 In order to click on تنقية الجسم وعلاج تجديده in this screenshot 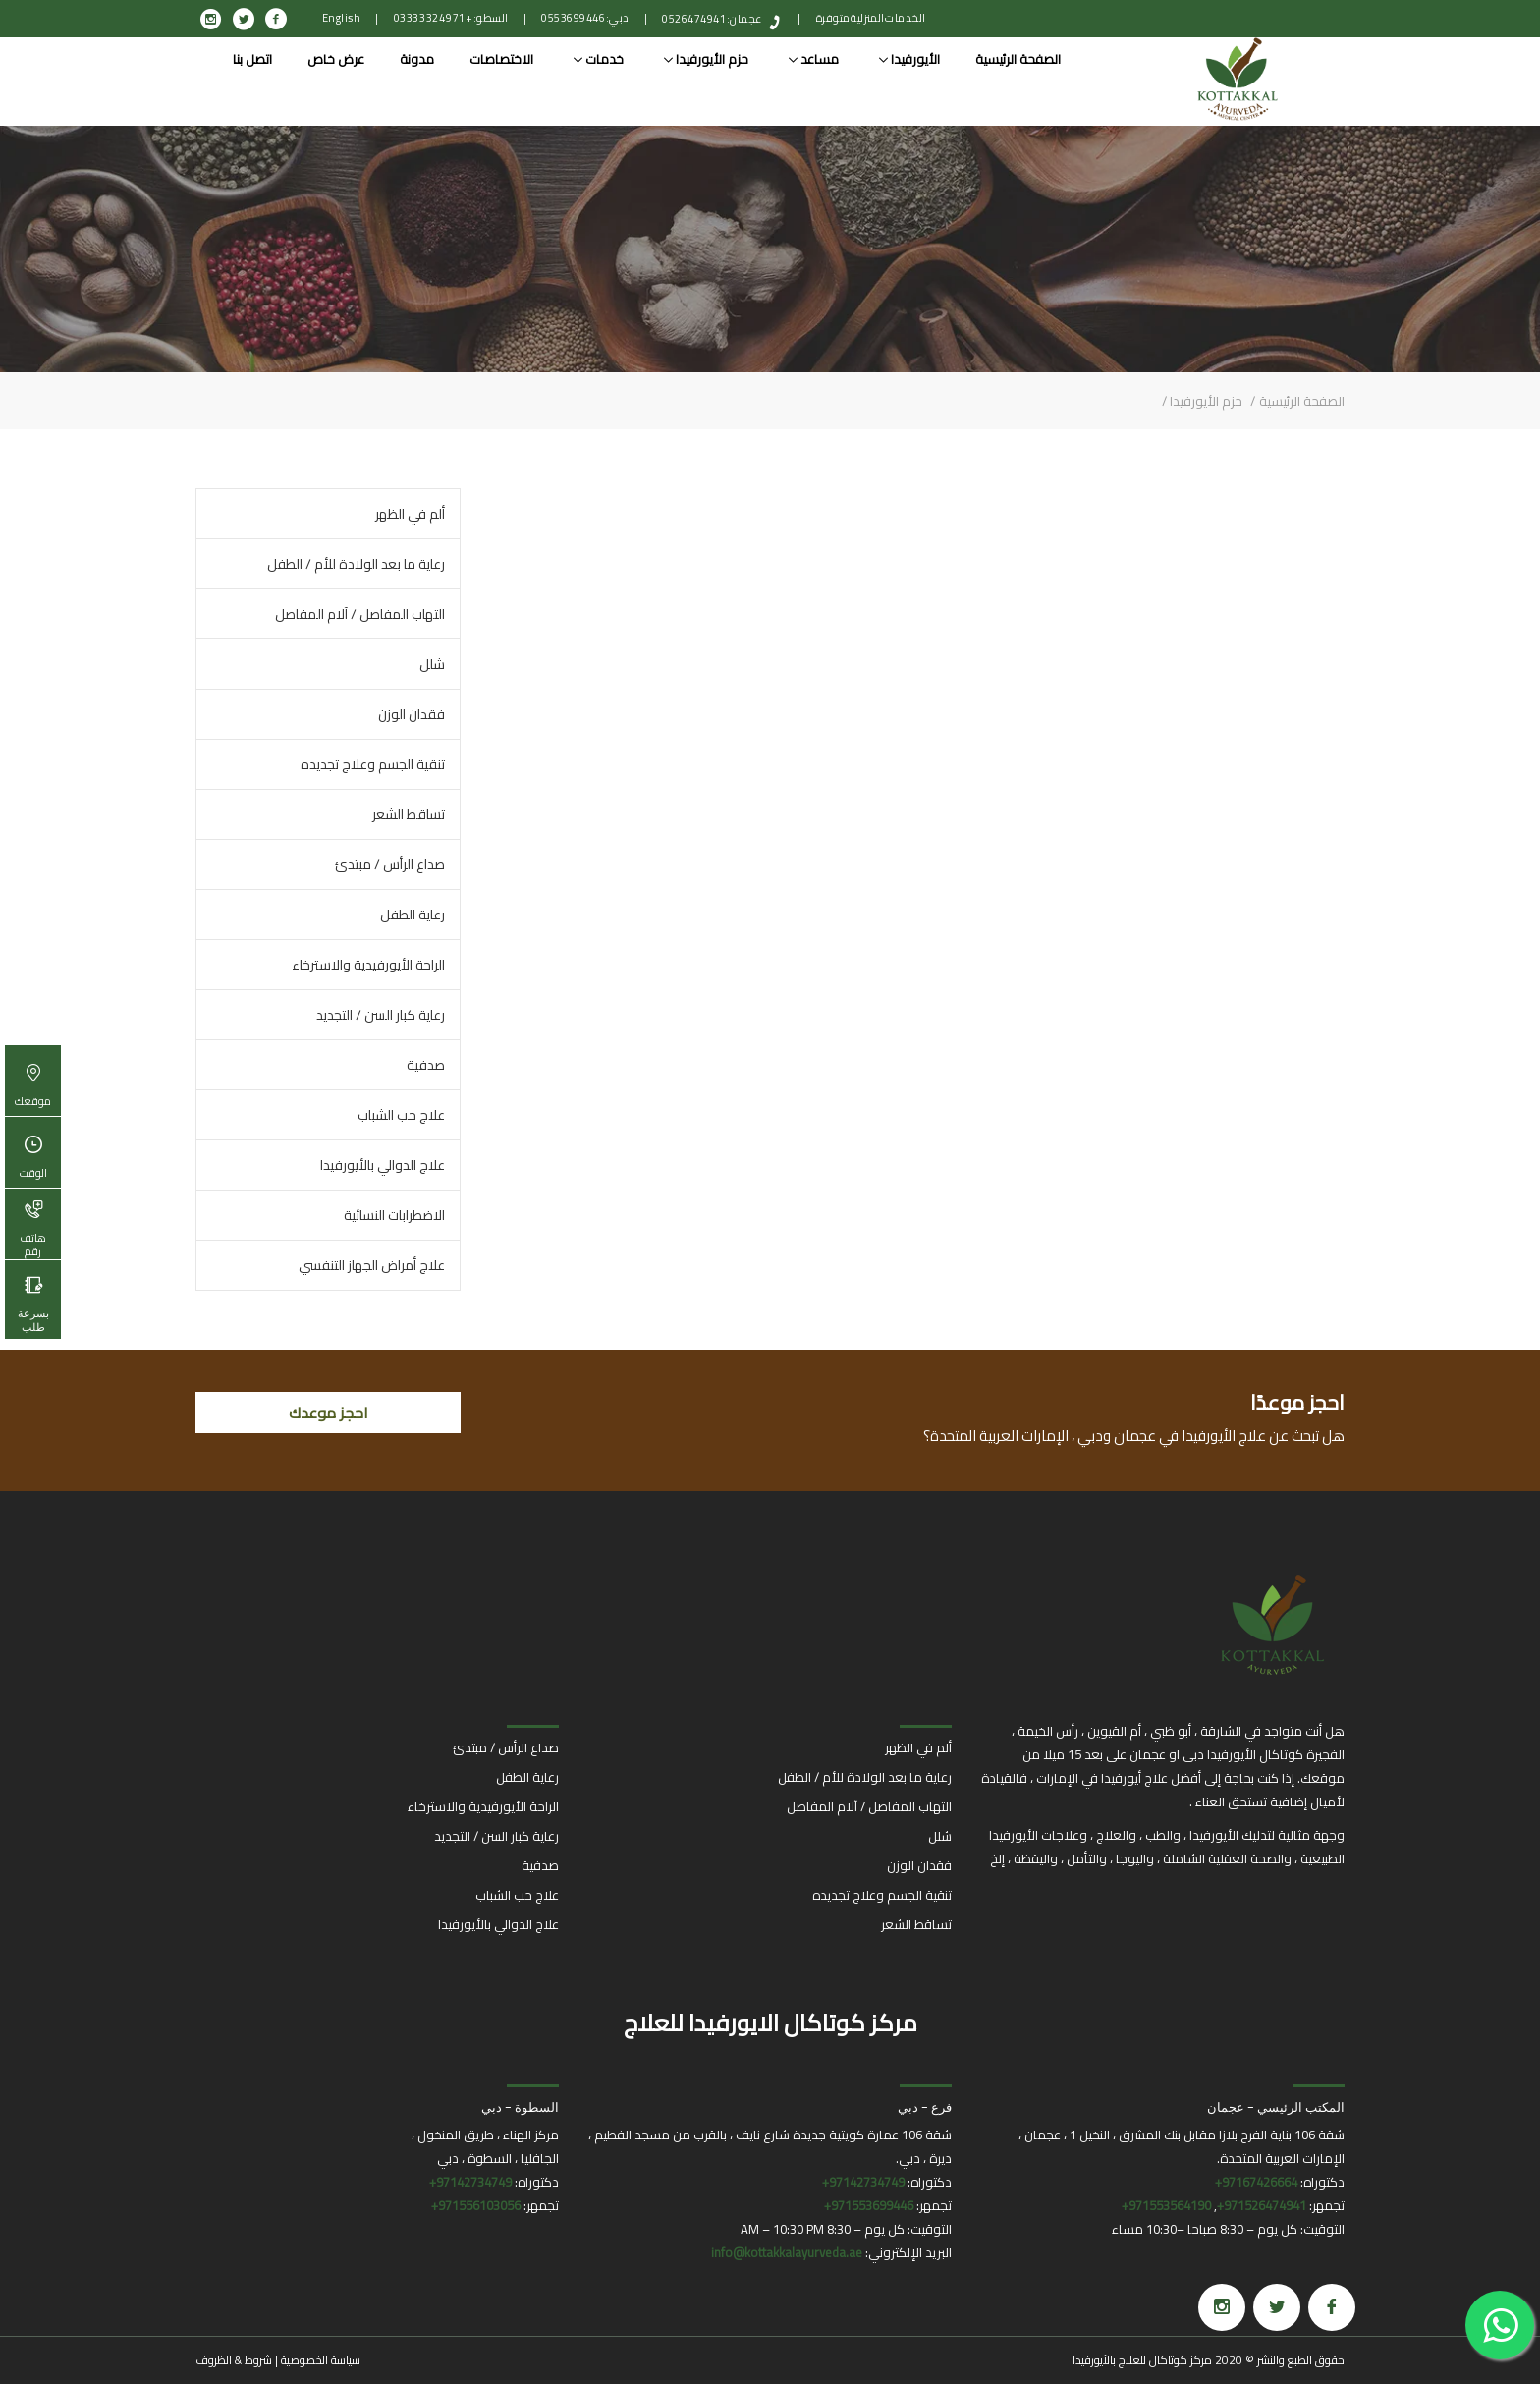, I will do `click(373, 764)`.